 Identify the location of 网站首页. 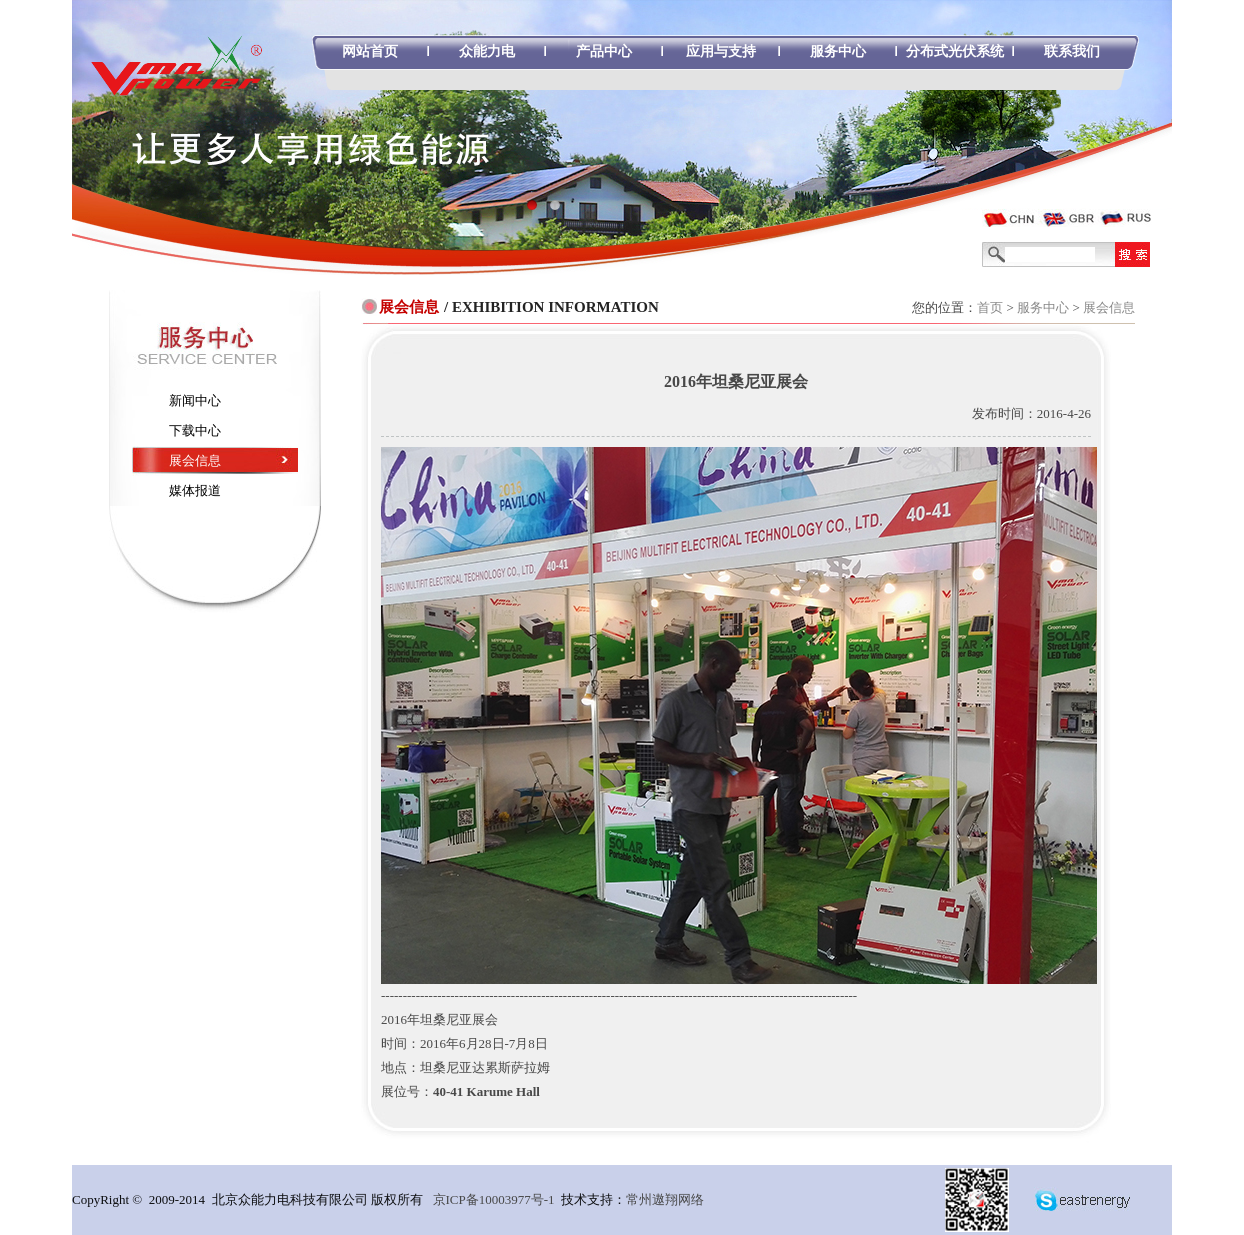
(370, 51).